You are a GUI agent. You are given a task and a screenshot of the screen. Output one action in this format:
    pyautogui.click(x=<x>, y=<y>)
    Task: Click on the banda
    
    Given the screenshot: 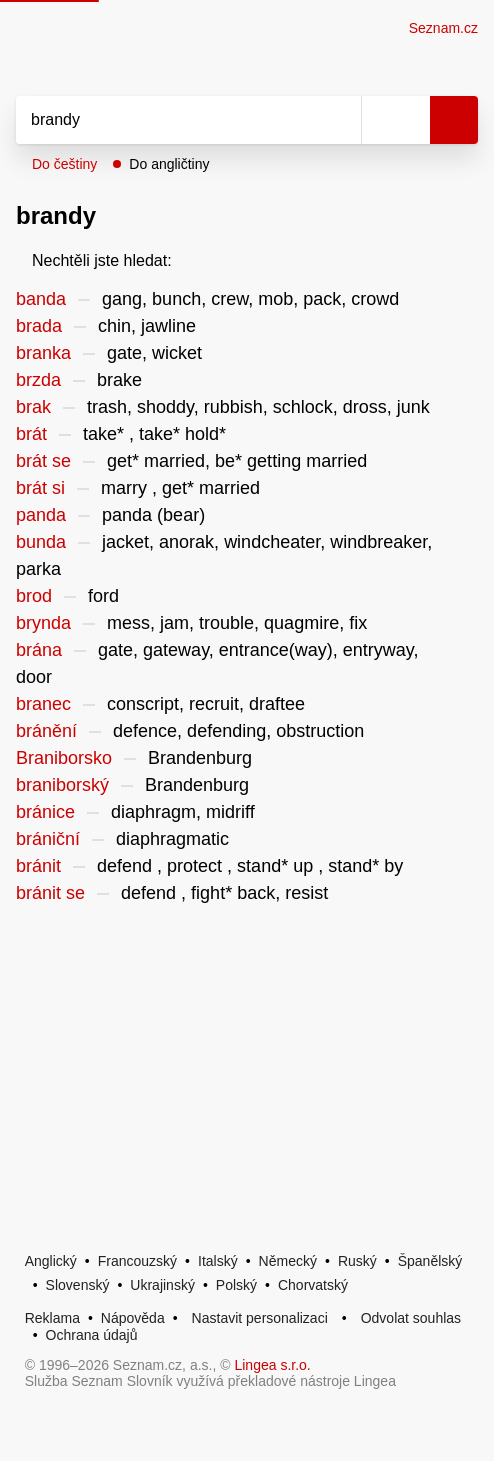 What is the action you would take?
    pyautogui.click(x=41, y=299)
    